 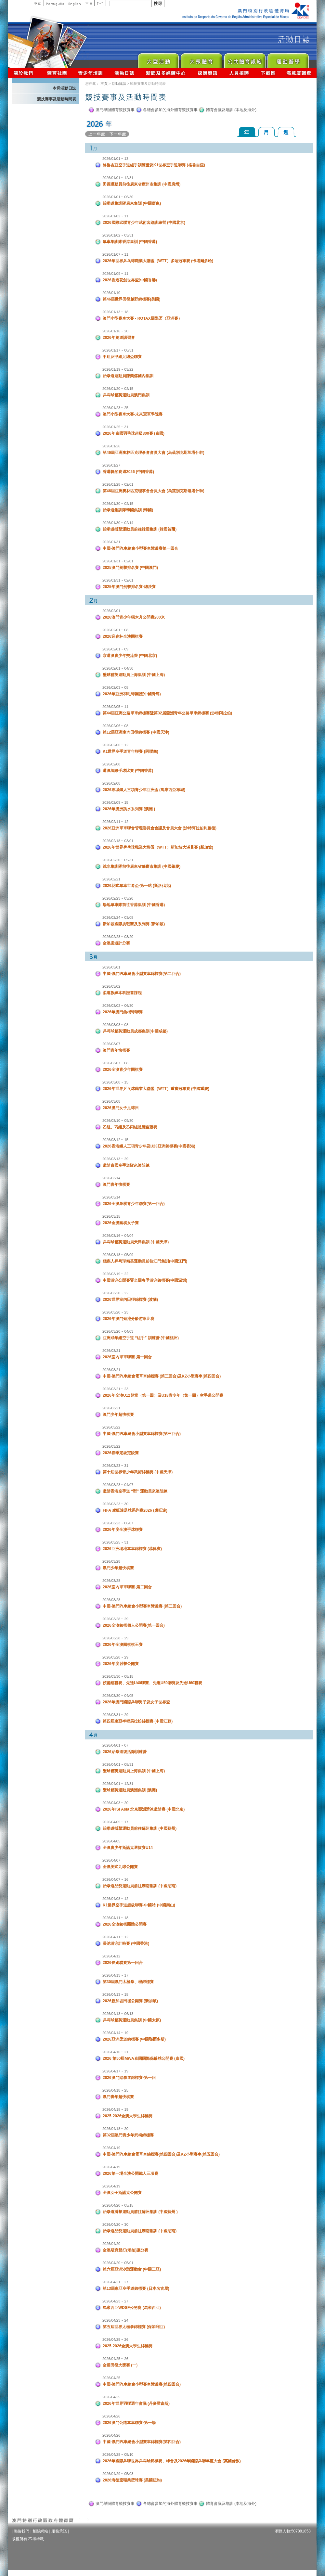 I want to click on 2026/04/11 ~ 12, so click(x=115, y=1937).